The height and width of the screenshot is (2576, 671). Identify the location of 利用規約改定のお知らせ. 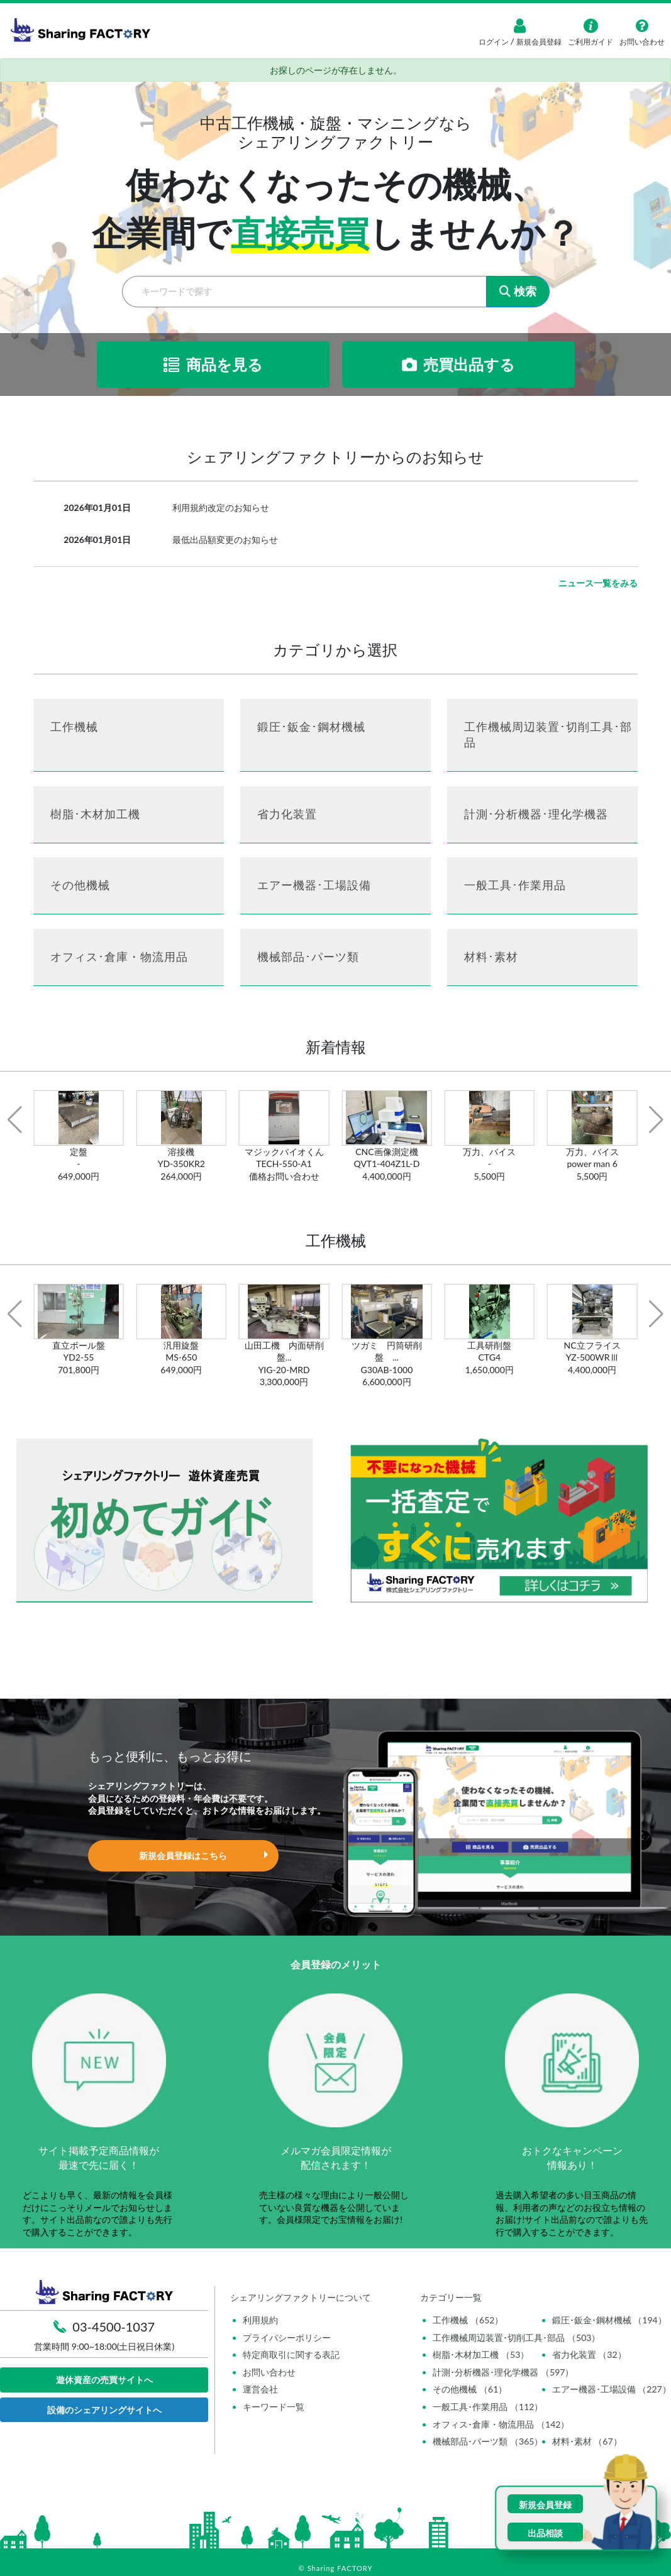
(220, 507).